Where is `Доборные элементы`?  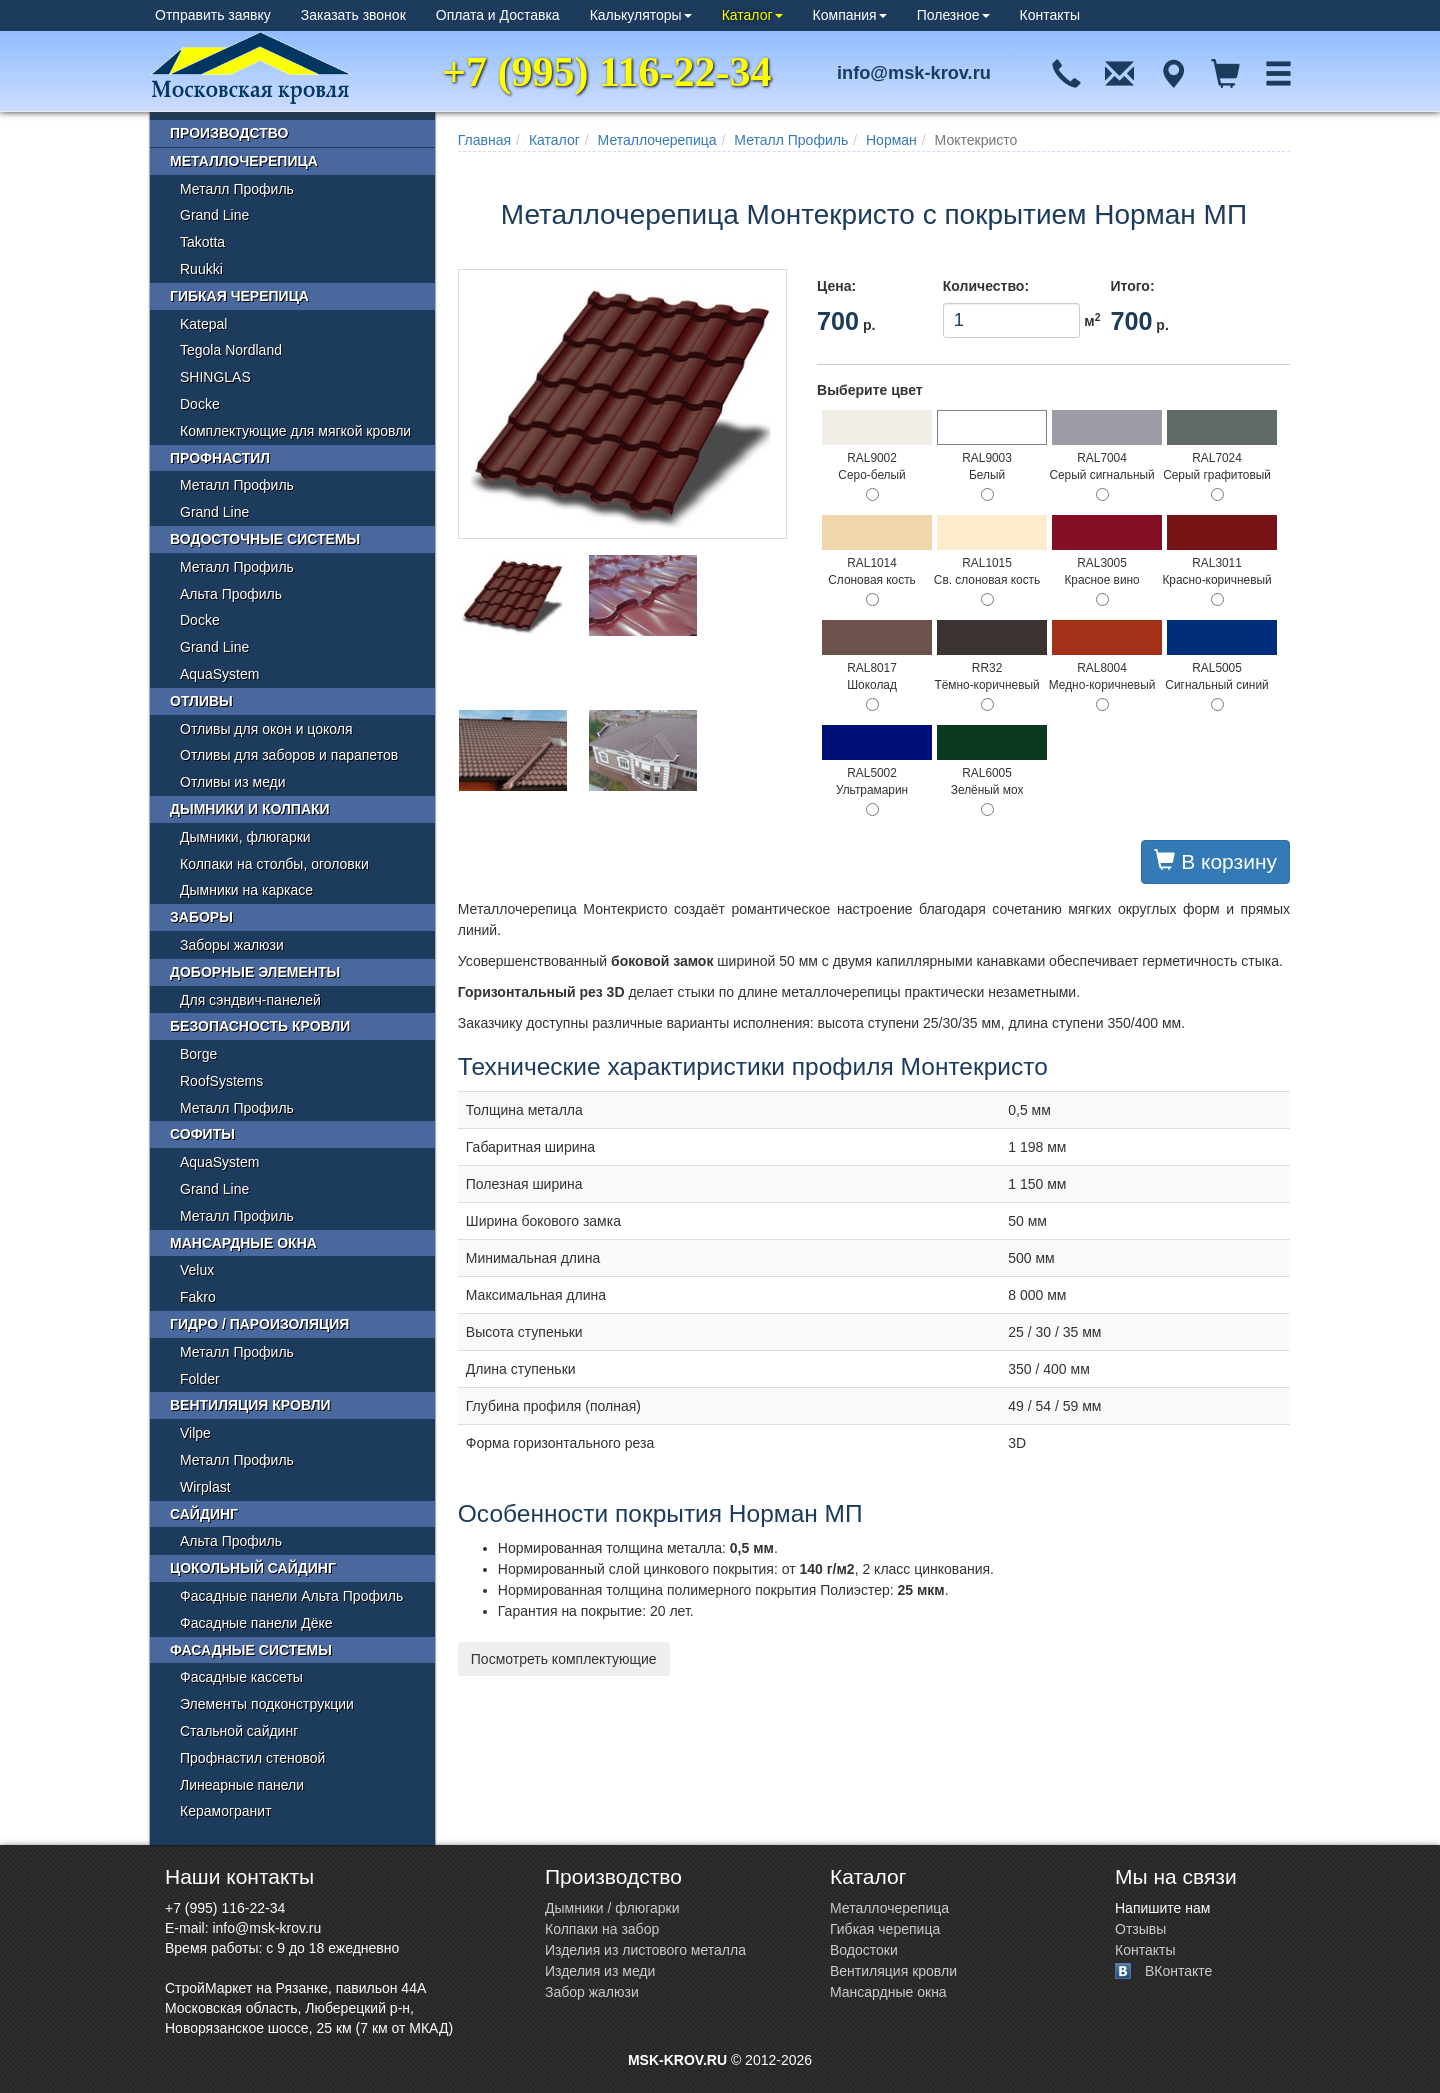 Доборные элементы is located at coordinates (255, 972).